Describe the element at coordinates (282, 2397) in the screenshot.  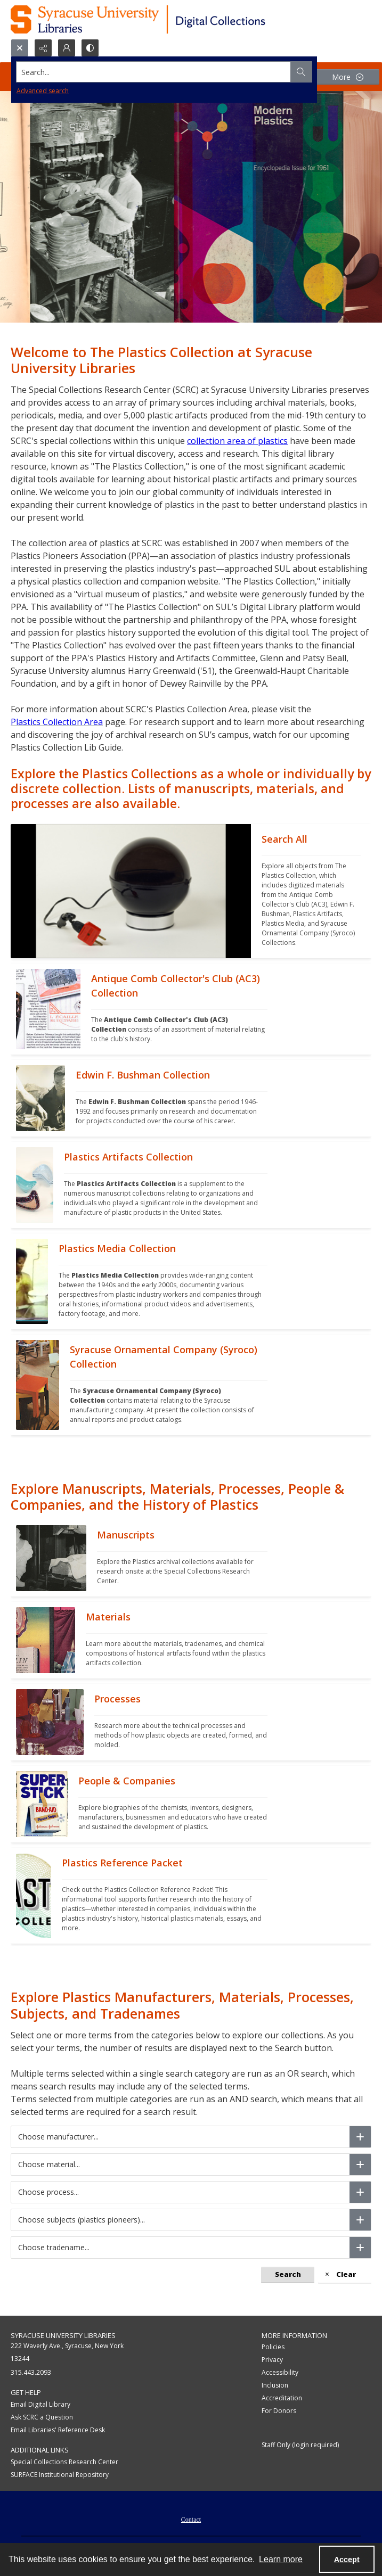
I see `Accreditation` at that location.